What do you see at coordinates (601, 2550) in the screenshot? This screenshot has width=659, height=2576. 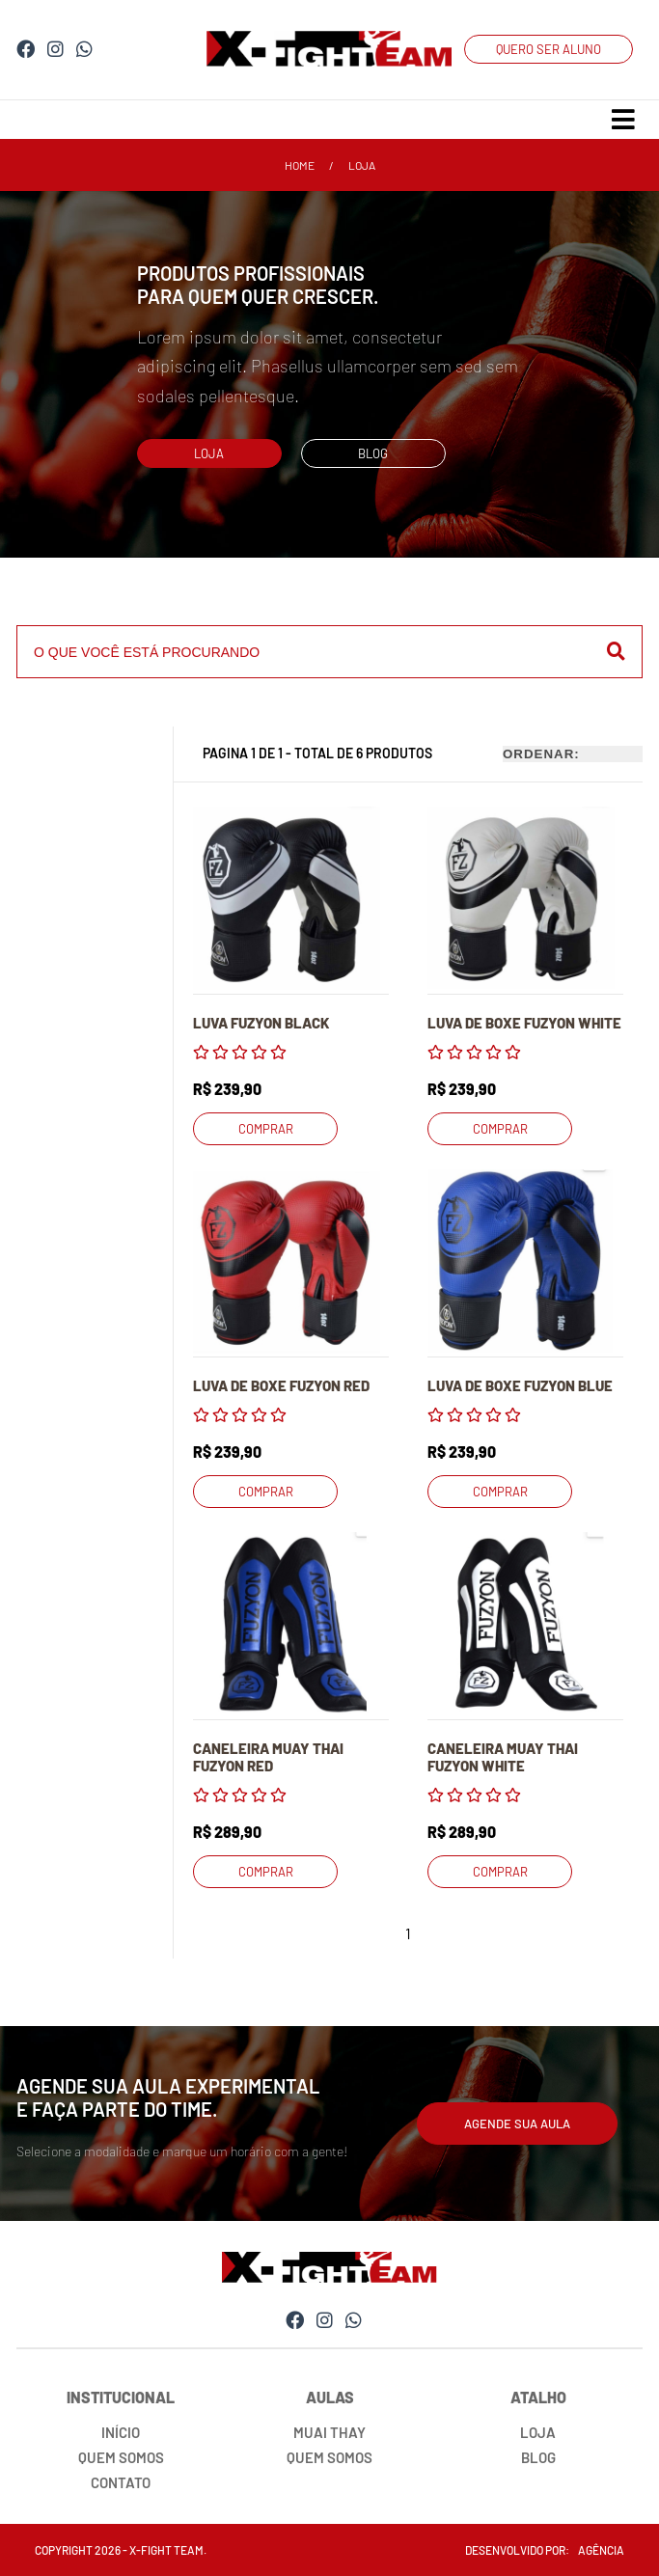 I see `agência` at bounding box center [601, 2550].